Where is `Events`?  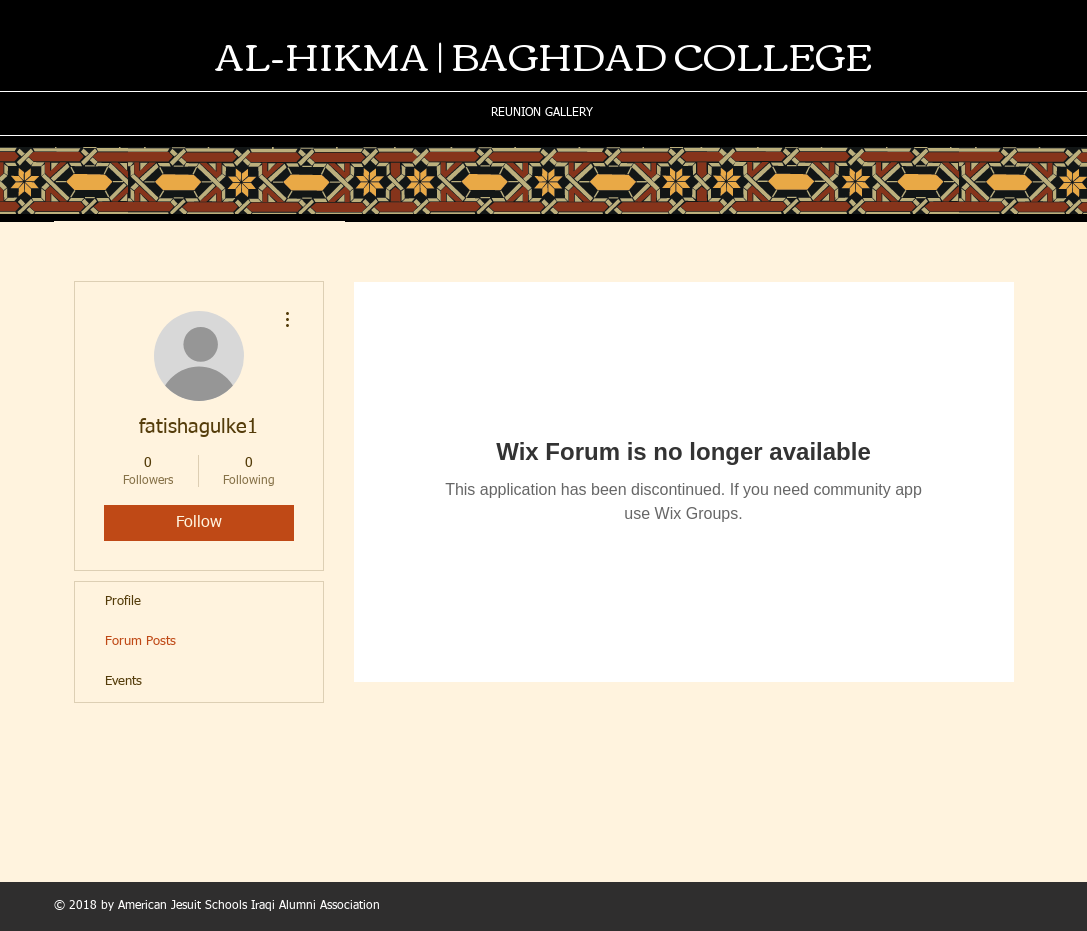
Events is located at coordinates (123, 681).